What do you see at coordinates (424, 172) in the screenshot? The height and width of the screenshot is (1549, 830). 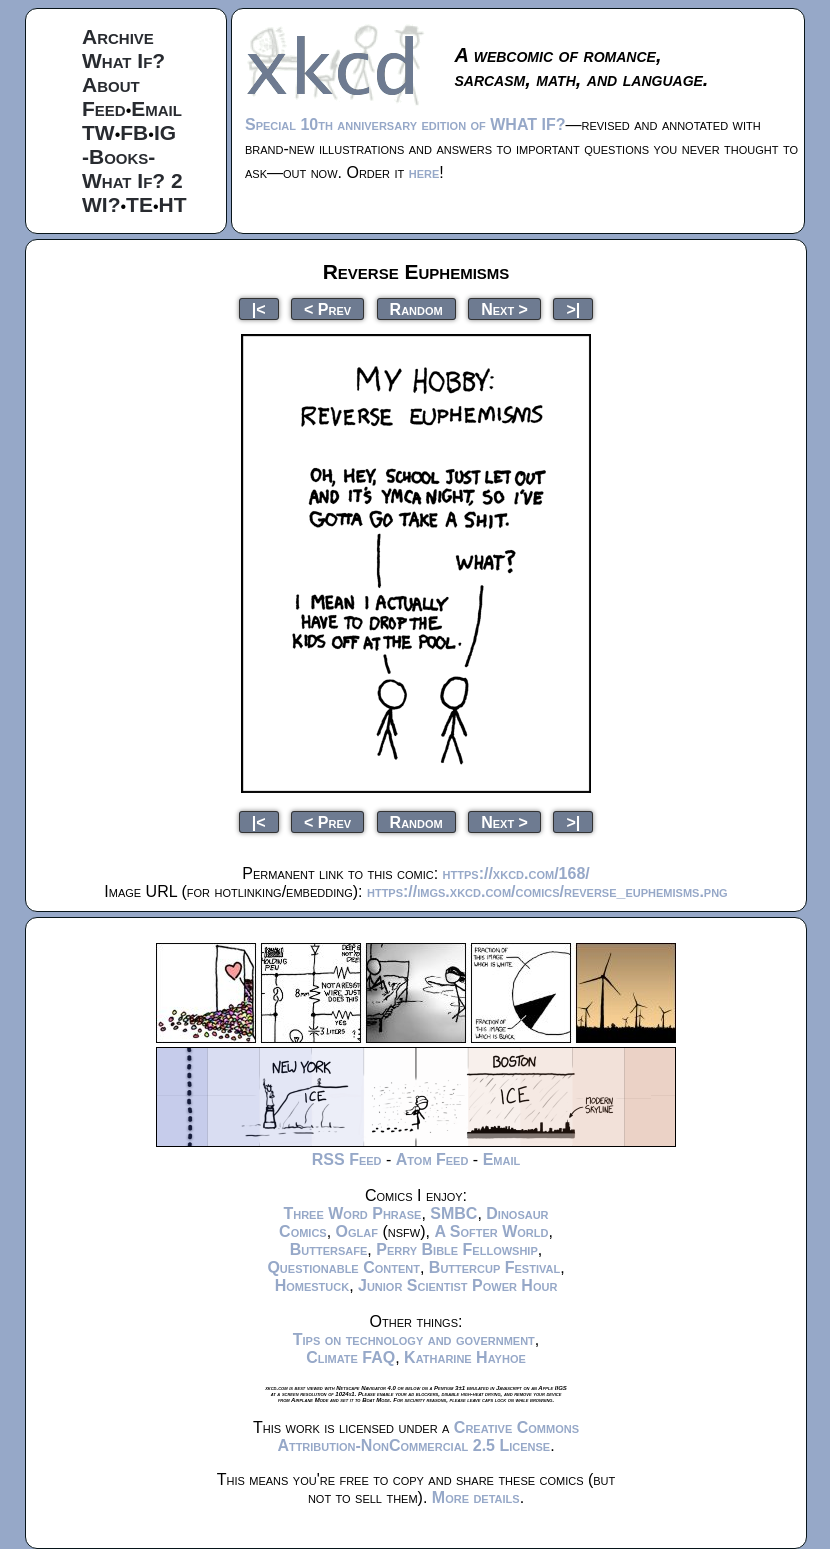 I see `here` at bounding box center [424, 172].